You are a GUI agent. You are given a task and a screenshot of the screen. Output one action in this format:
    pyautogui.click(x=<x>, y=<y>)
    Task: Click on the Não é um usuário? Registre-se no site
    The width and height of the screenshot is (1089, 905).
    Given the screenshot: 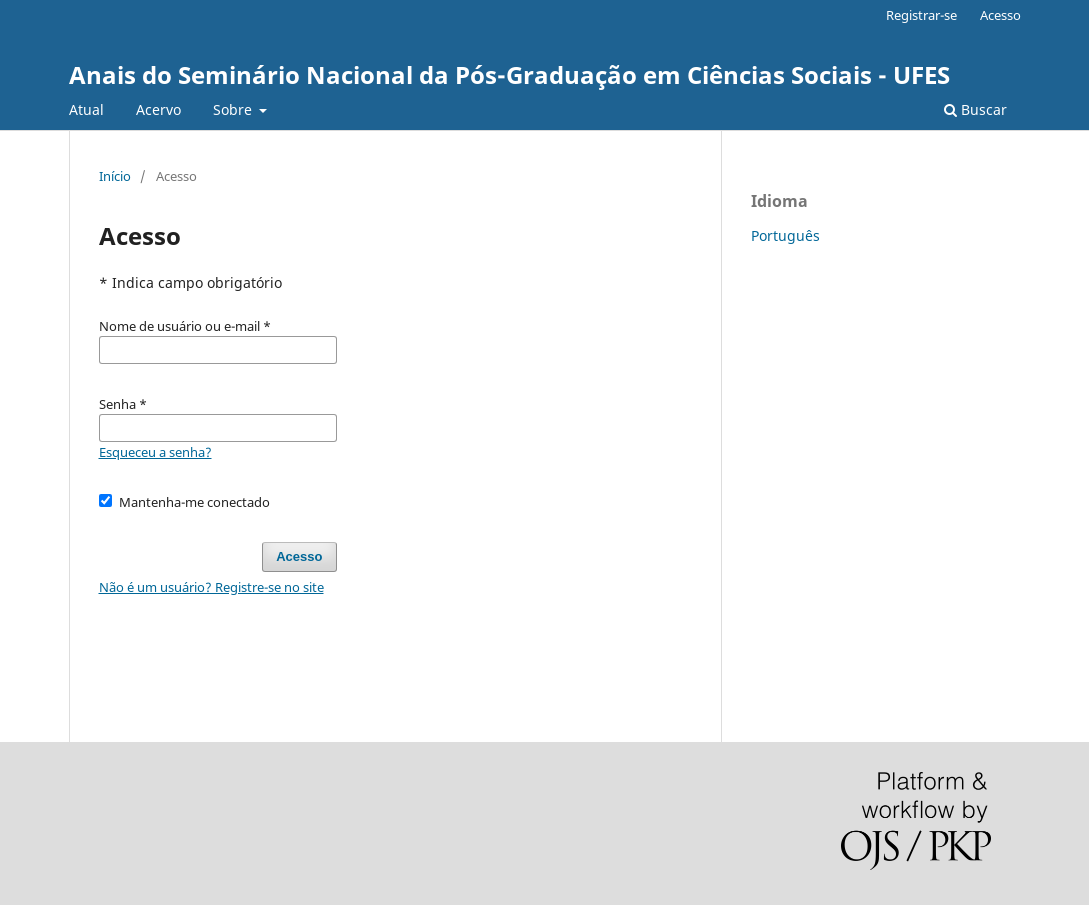 What is the action you would take?
    pyautogui.click(x=211, y=587)
    